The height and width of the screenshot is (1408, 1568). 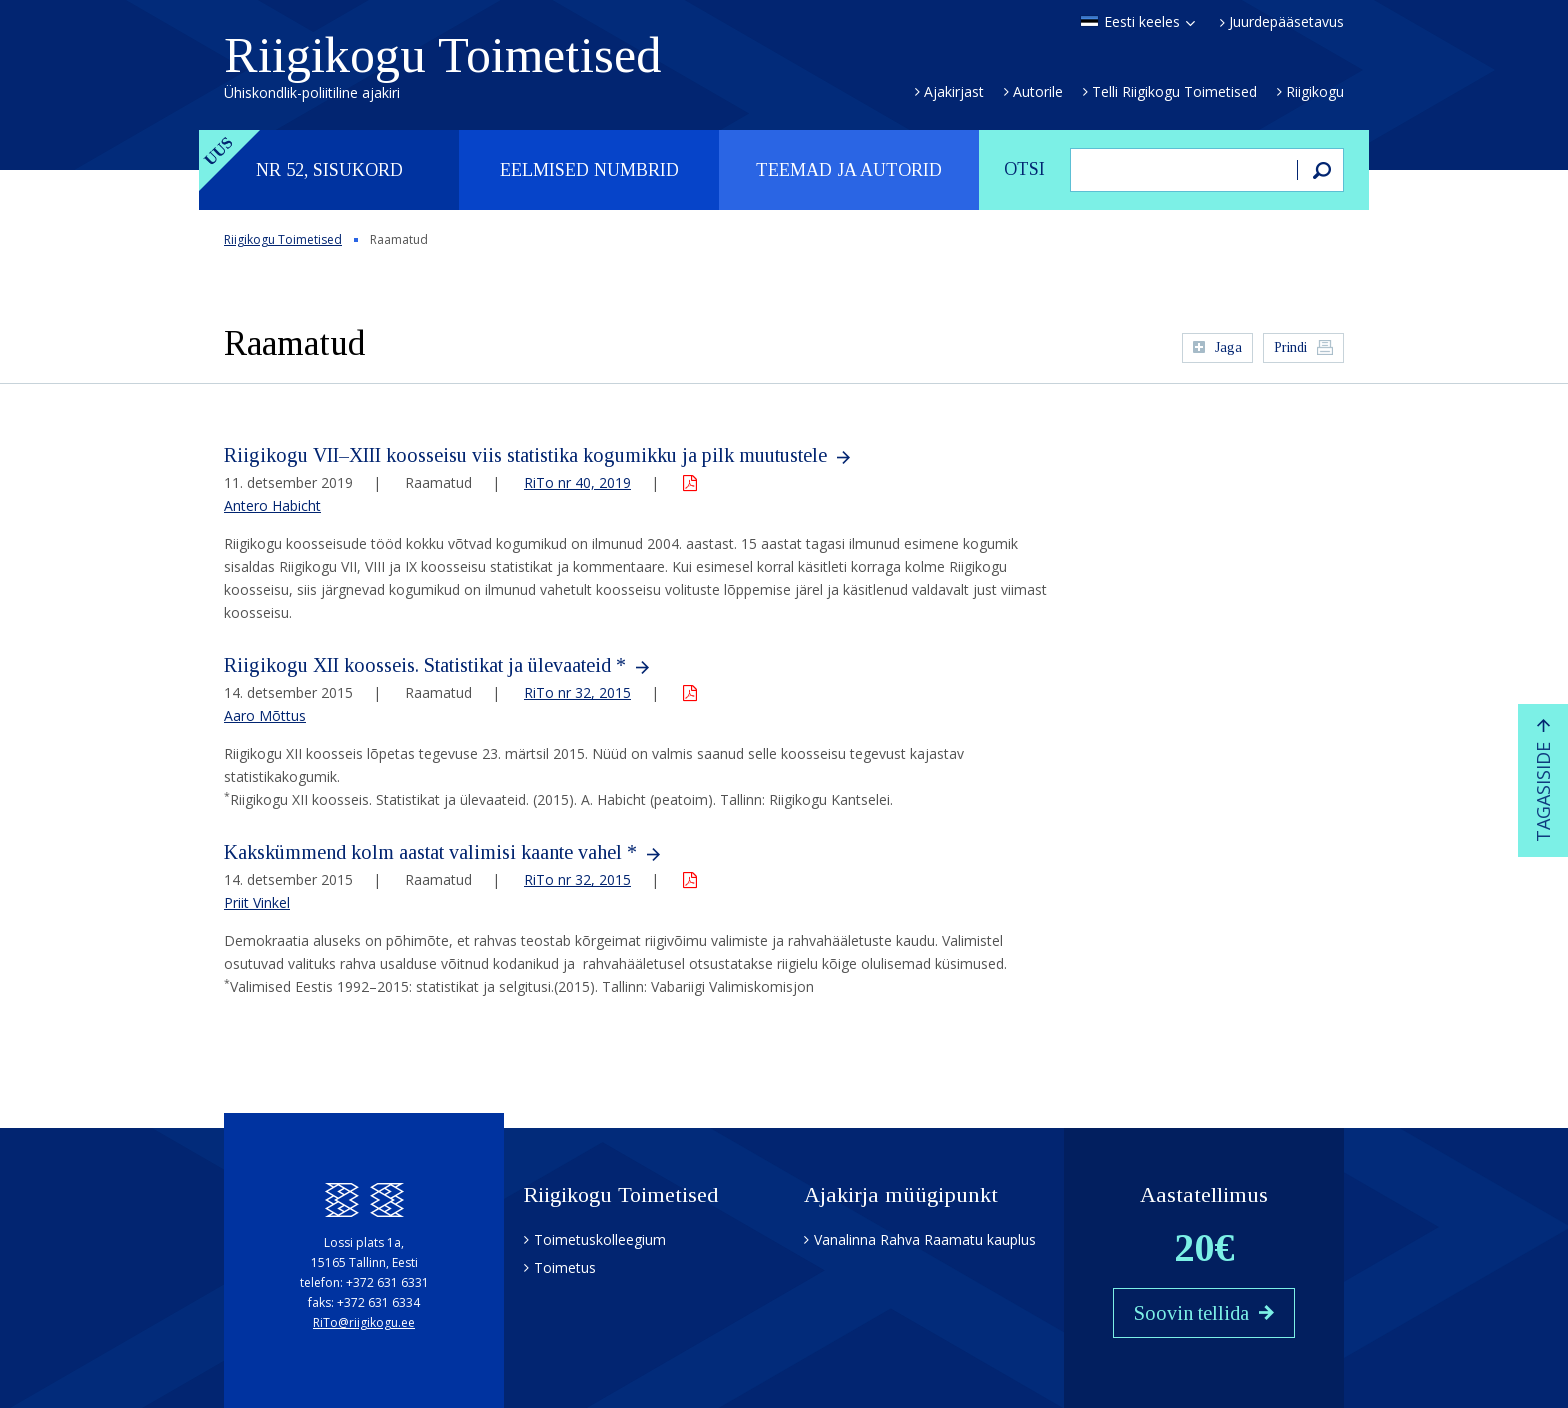 What do you see at coordinates (1174, 91) in the screenshot?
I see `Telli Riigikogu Toimetised` at bounding box center [1174, 91].